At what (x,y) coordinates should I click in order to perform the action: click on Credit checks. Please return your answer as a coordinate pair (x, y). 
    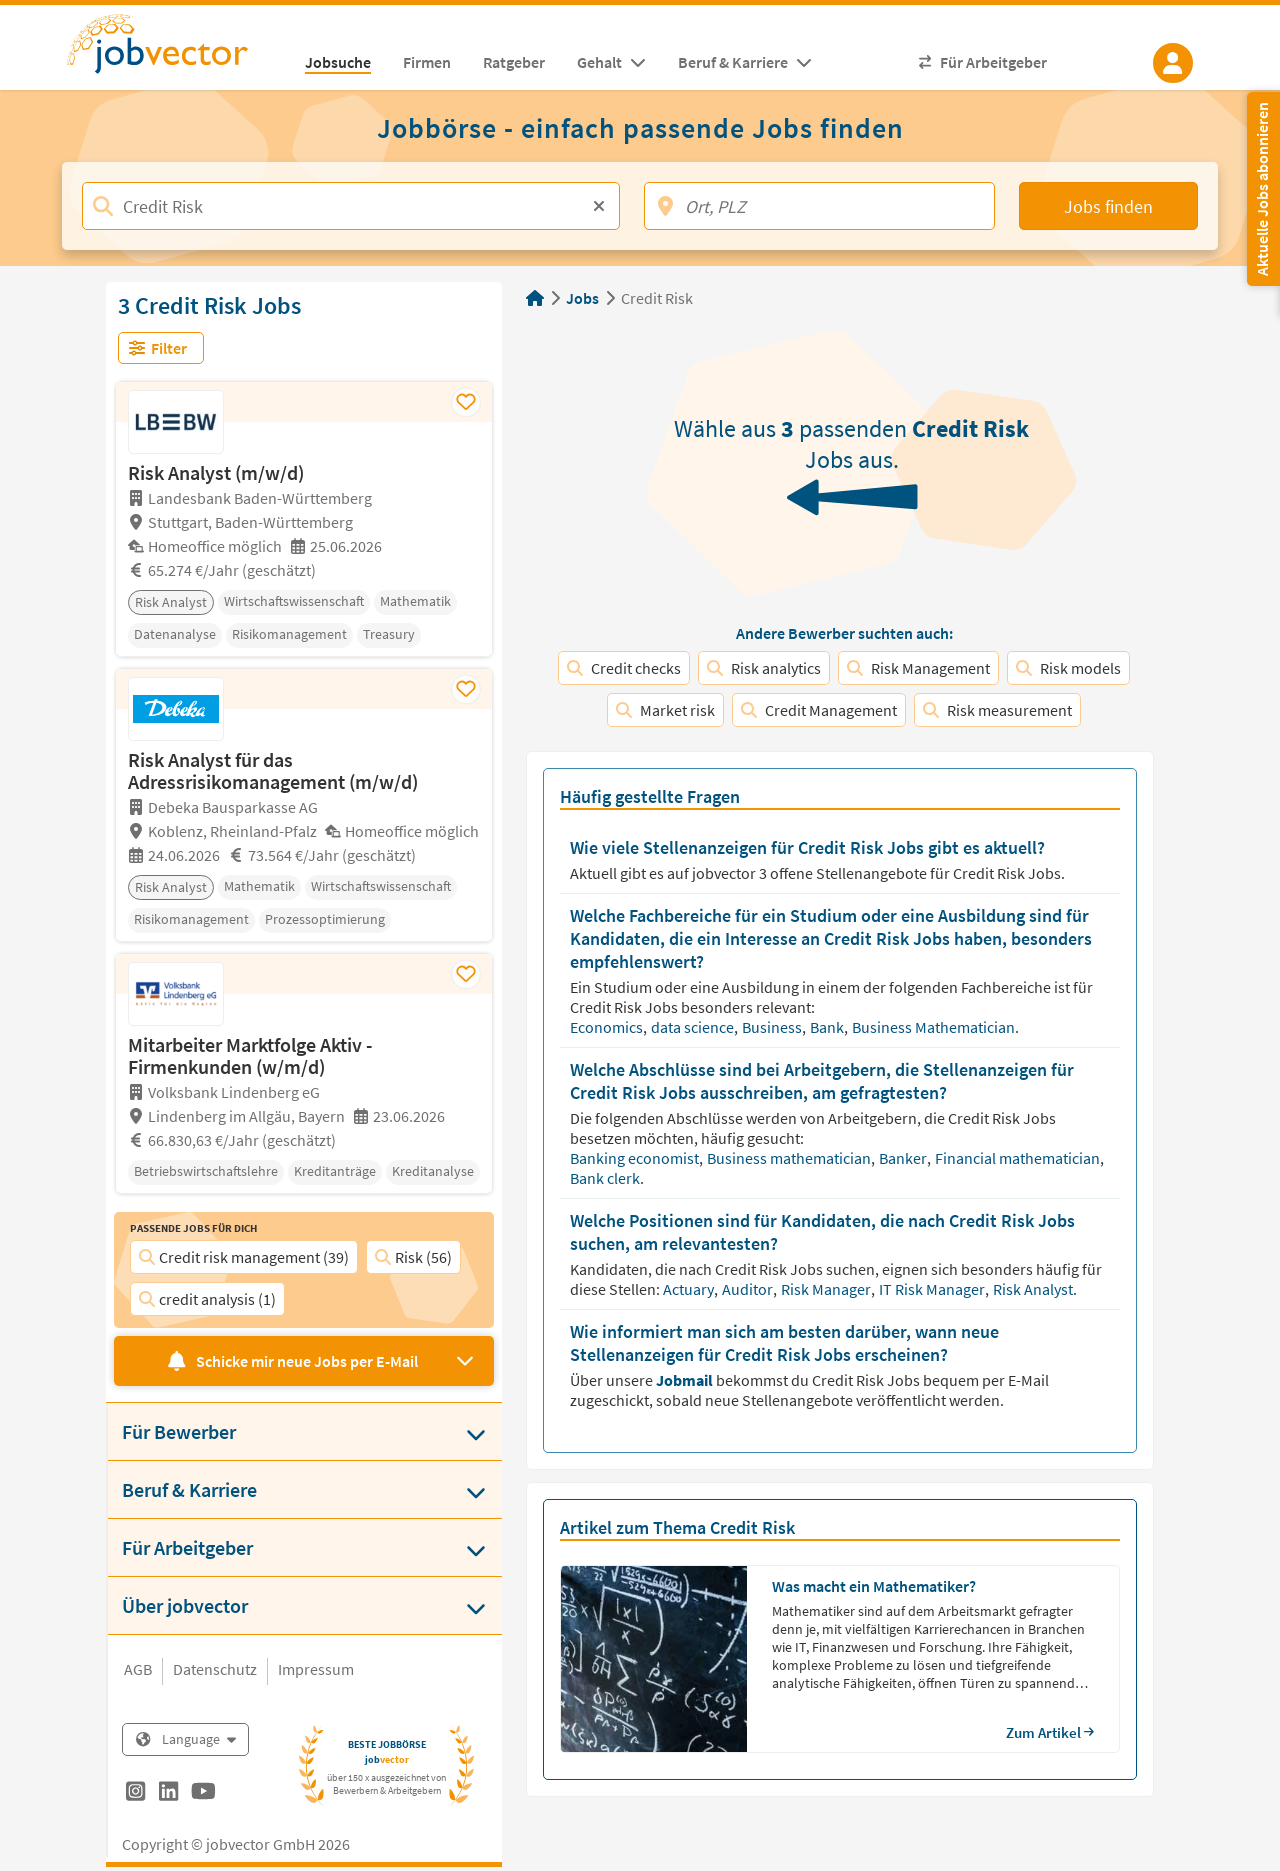
    Looking at the image, I should click on (624, 668).